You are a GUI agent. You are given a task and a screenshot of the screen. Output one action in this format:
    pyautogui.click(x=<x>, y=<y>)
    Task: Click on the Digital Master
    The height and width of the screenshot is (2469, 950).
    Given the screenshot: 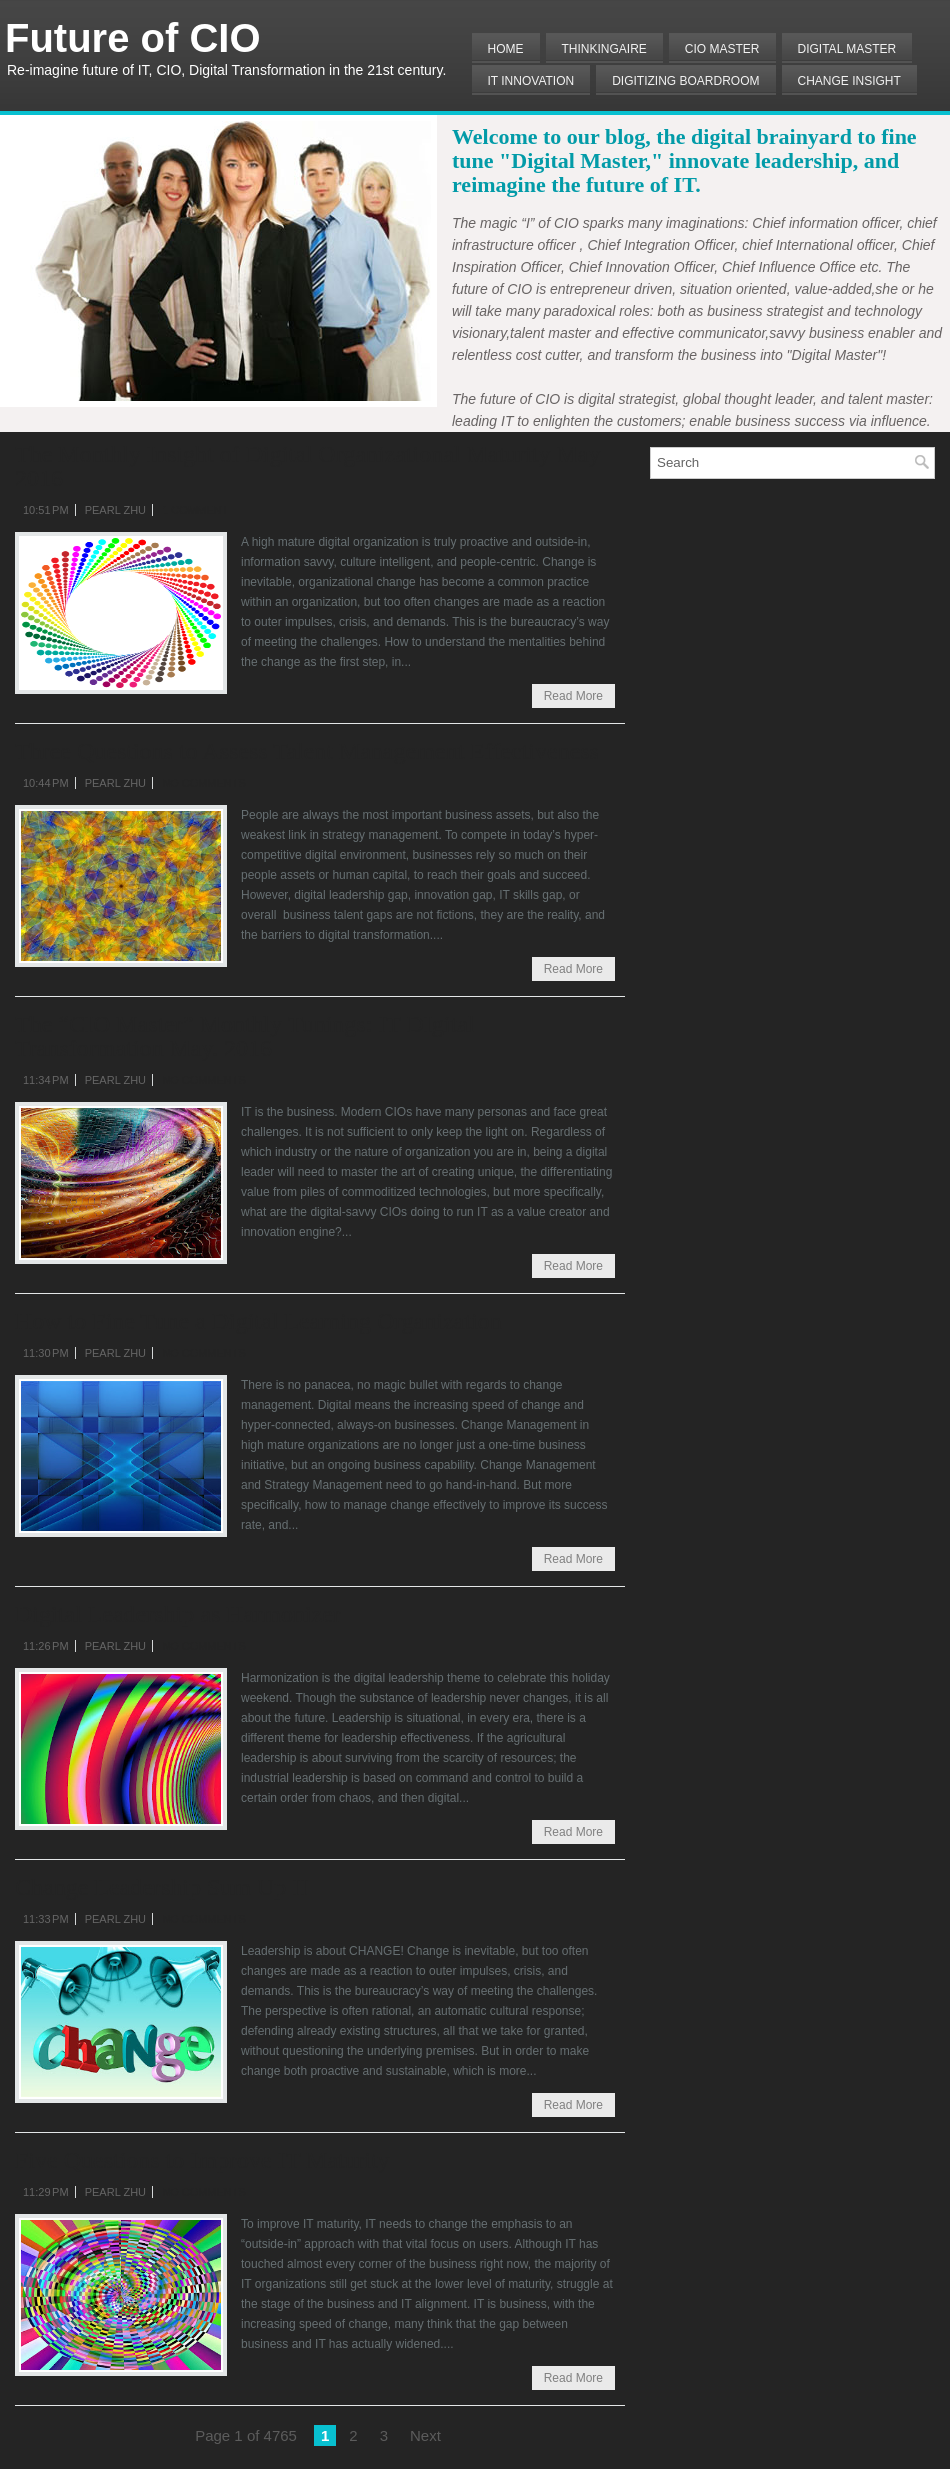 What is the action you would take?
    pyautogui.click(x=847, y=49)
    